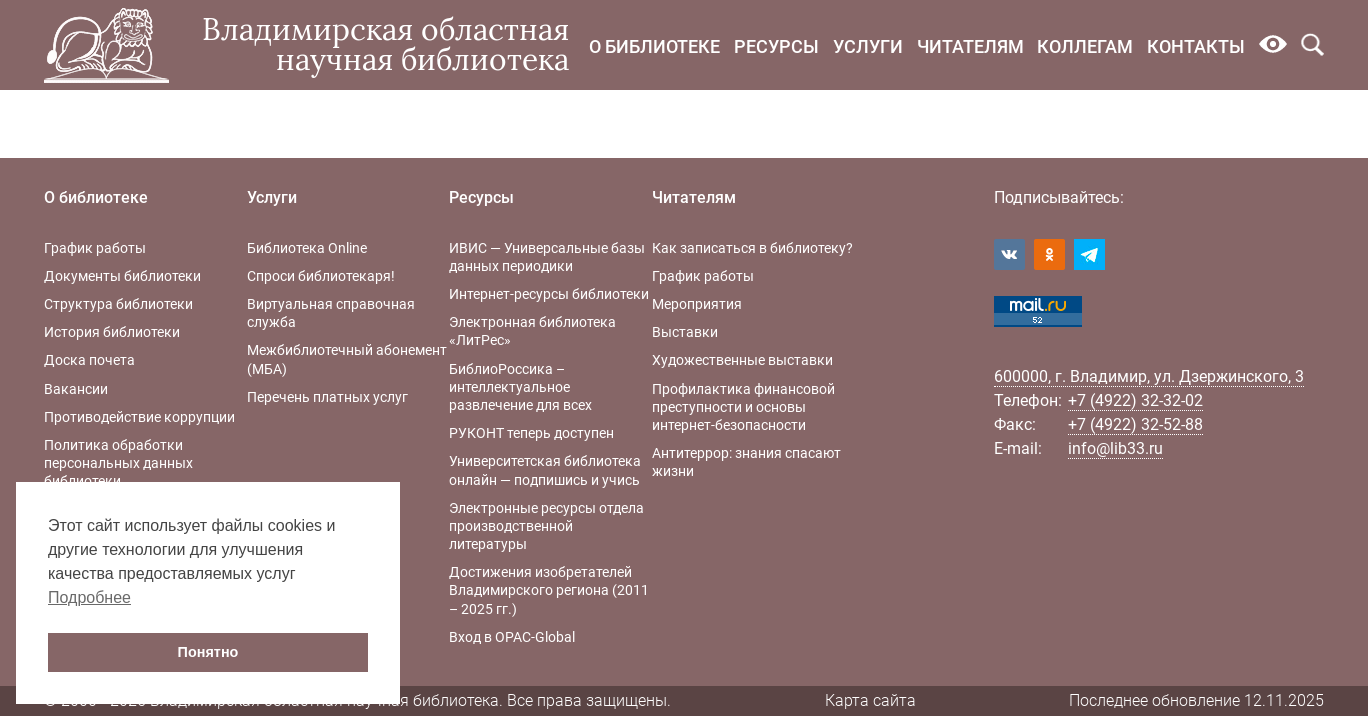 The image size is (1368, 720). I want to click on Ресурсы, so click(776, 46).